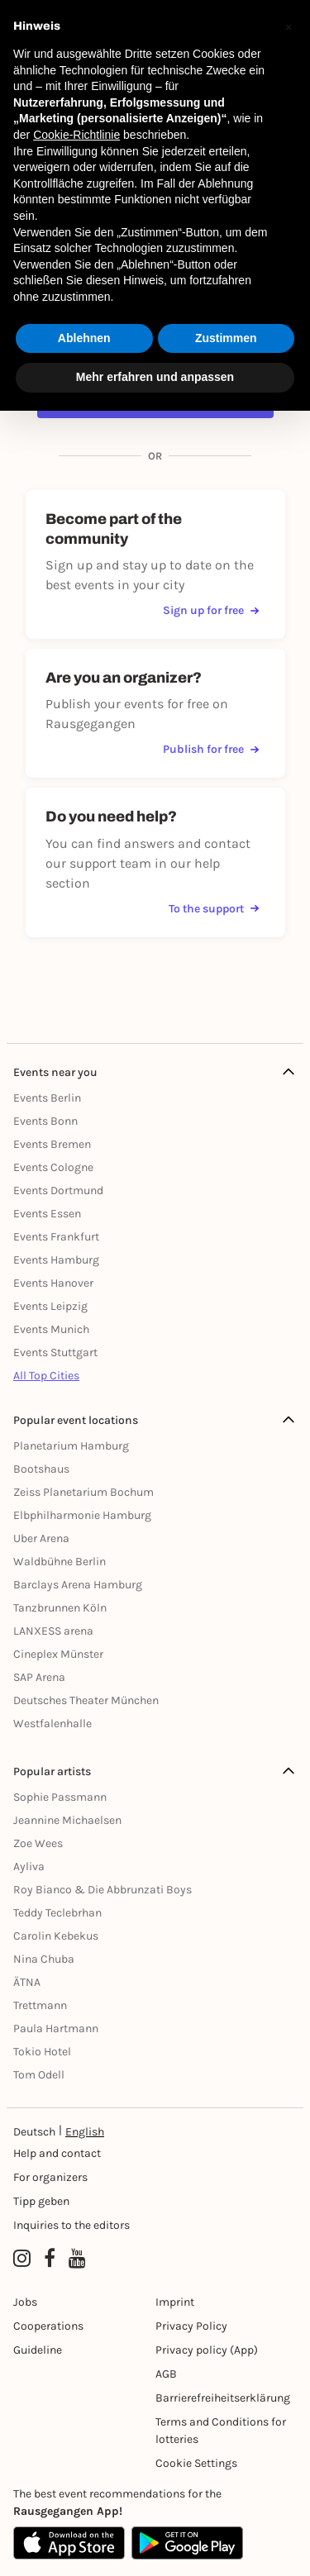 Image resolution: width=310 pixels, height=2576 pixels. What do you see at coordinates (55, 1936) in the screenshot?
I see `Carolin Kebekus` at bounding box center [55, 1936].